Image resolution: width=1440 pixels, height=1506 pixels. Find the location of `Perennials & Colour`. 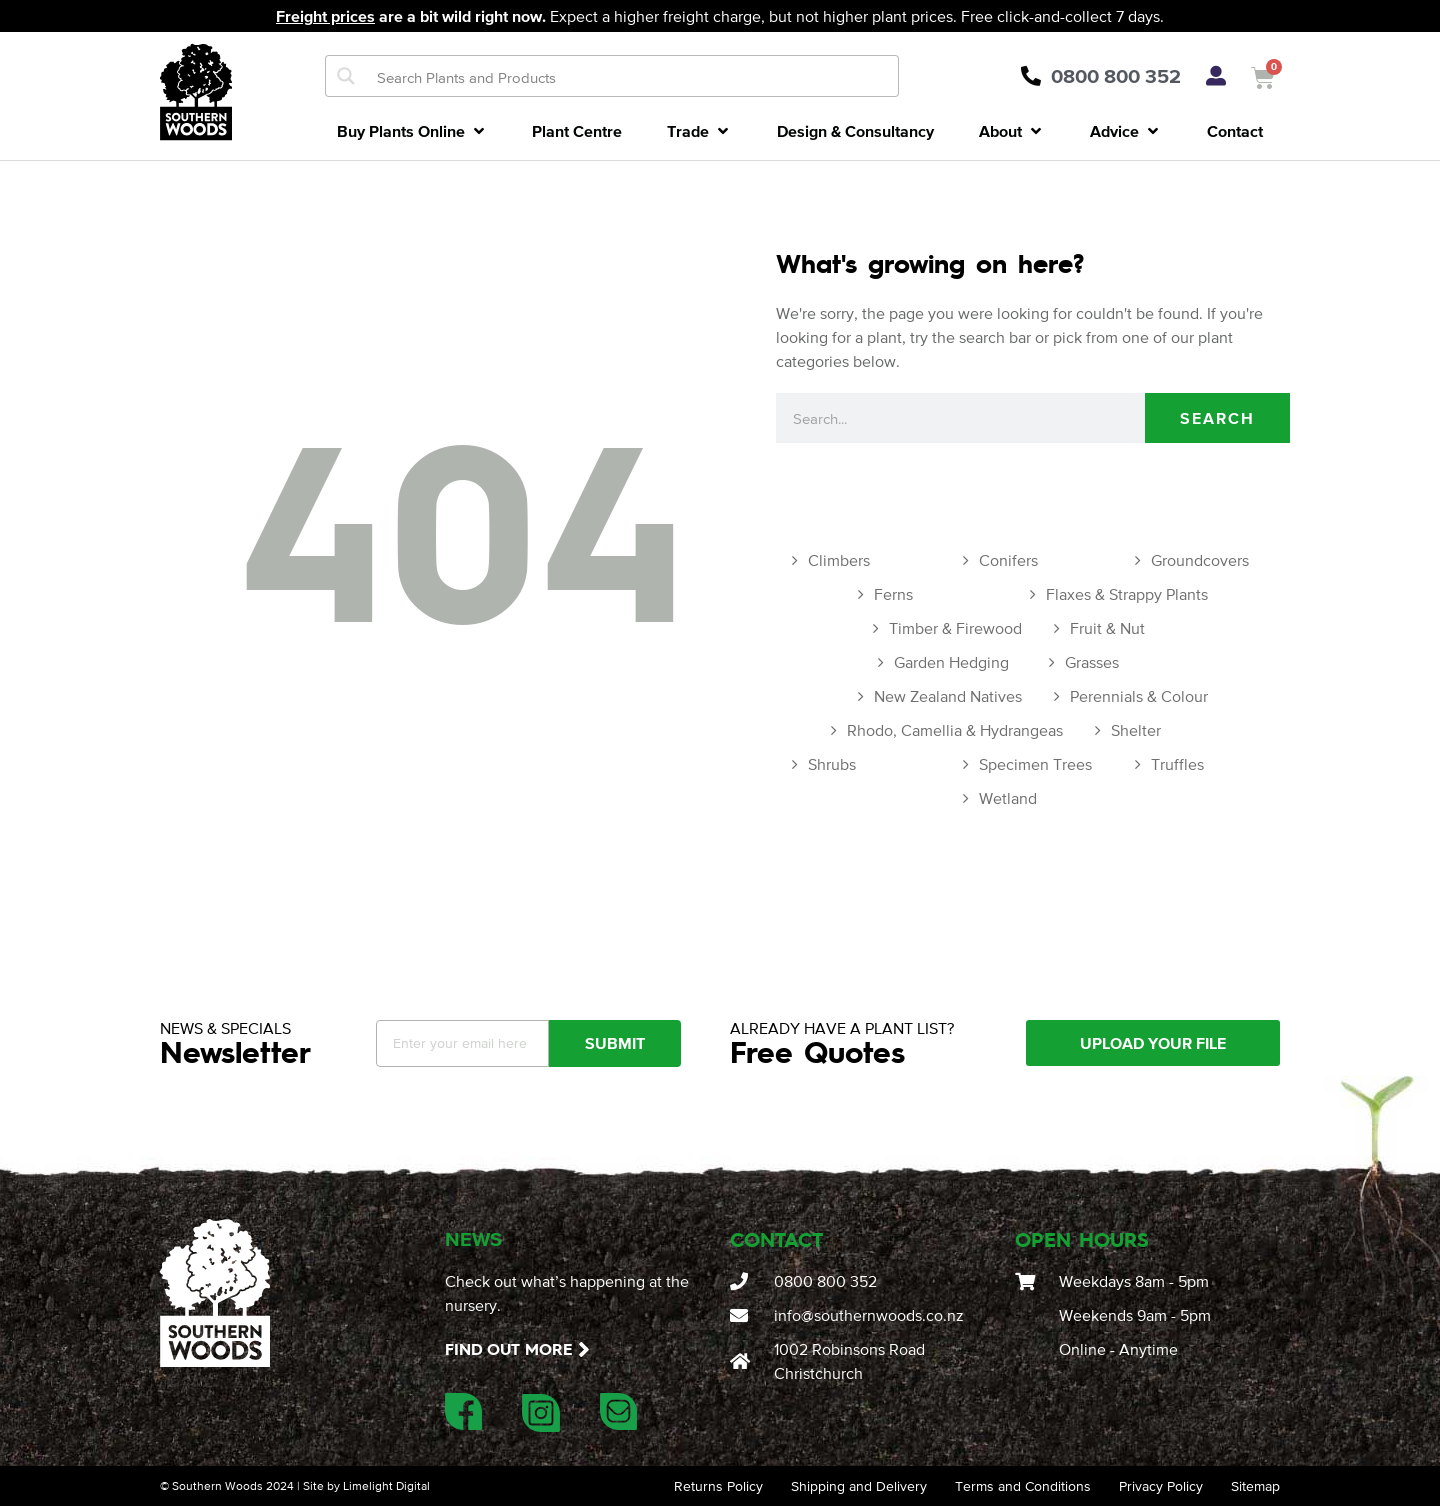

Perennials & Colour is located at coordinates (1139, 696).